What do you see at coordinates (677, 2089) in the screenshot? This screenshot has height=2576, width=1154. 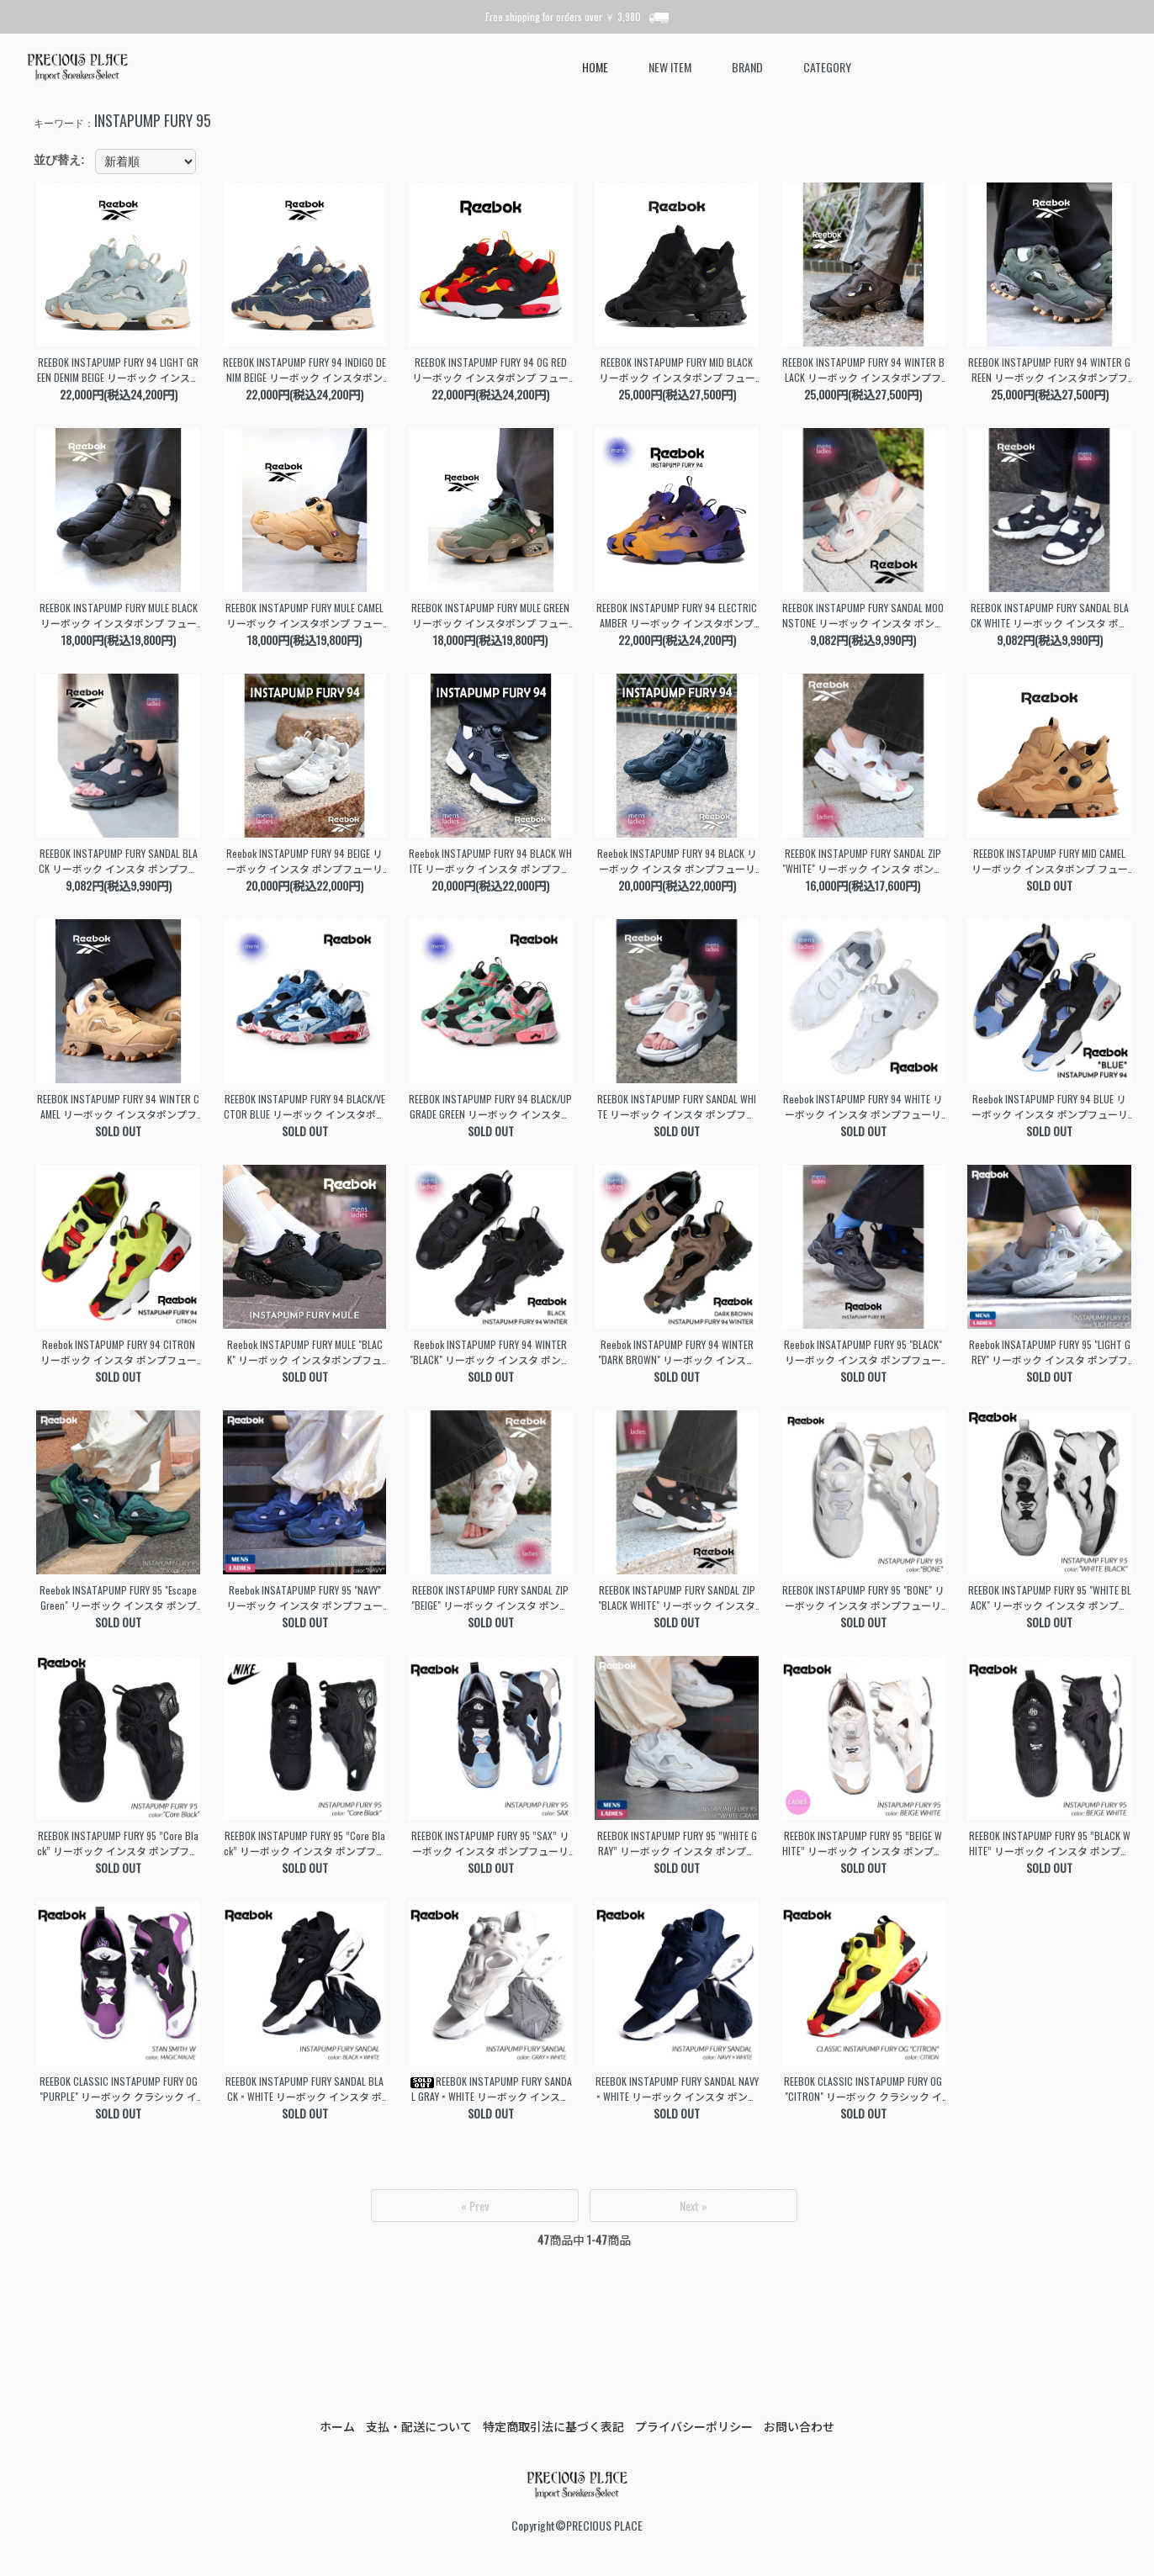 I see `REEBOK INSTAPUMP FURY SANDAL NAVY × WHITE リーボック インスタ ポンプフューリー サンダル スニーカー ( 紺 ネイビー メンズ レディース DV9698 )` at bounding box center [677, 2089].